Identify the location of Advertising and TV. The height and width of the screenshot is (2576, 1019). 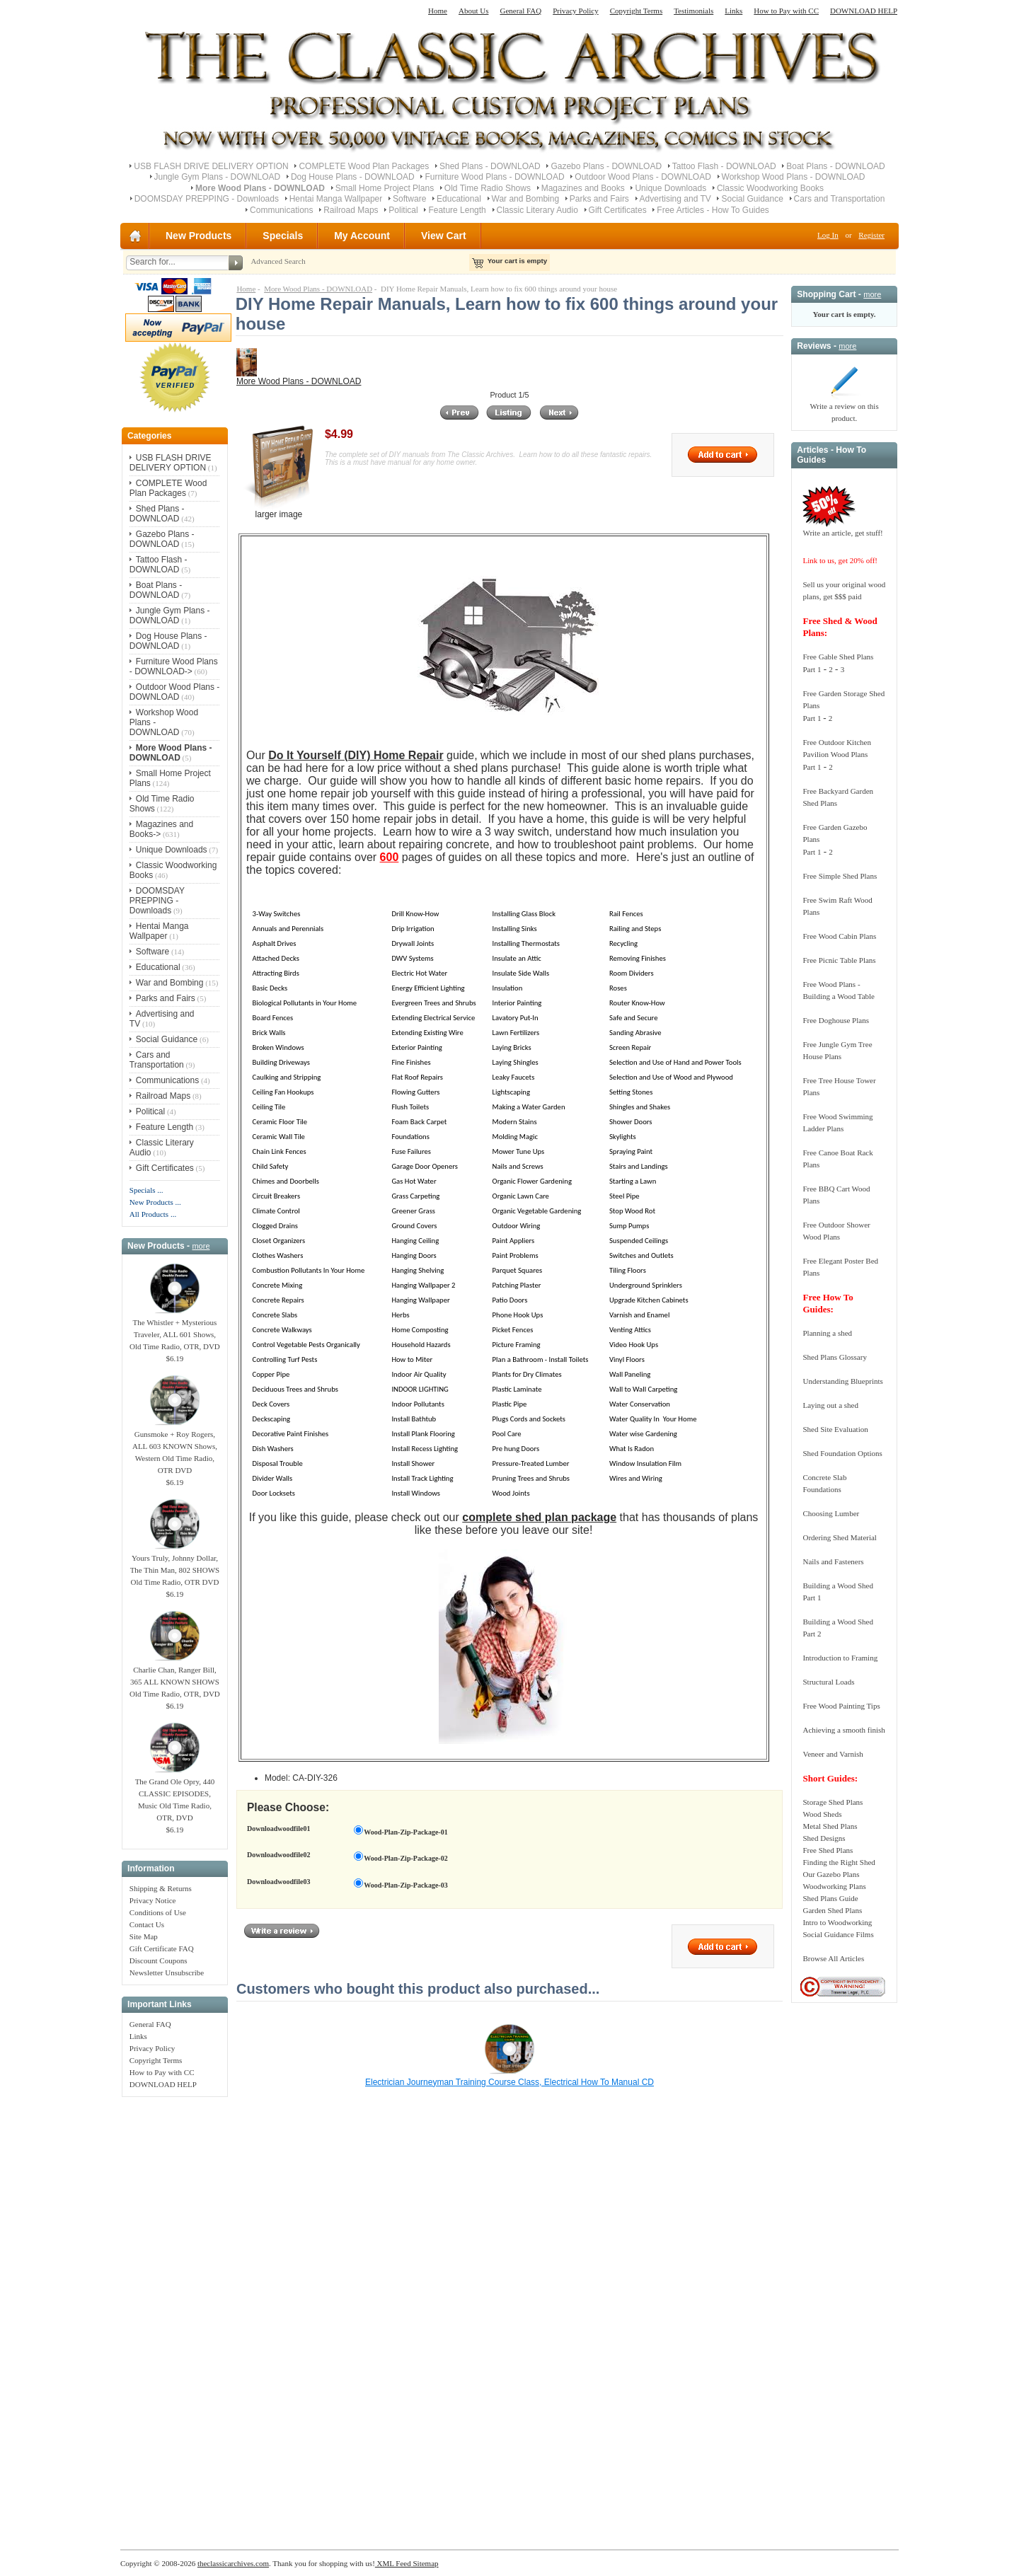
(675, 199).